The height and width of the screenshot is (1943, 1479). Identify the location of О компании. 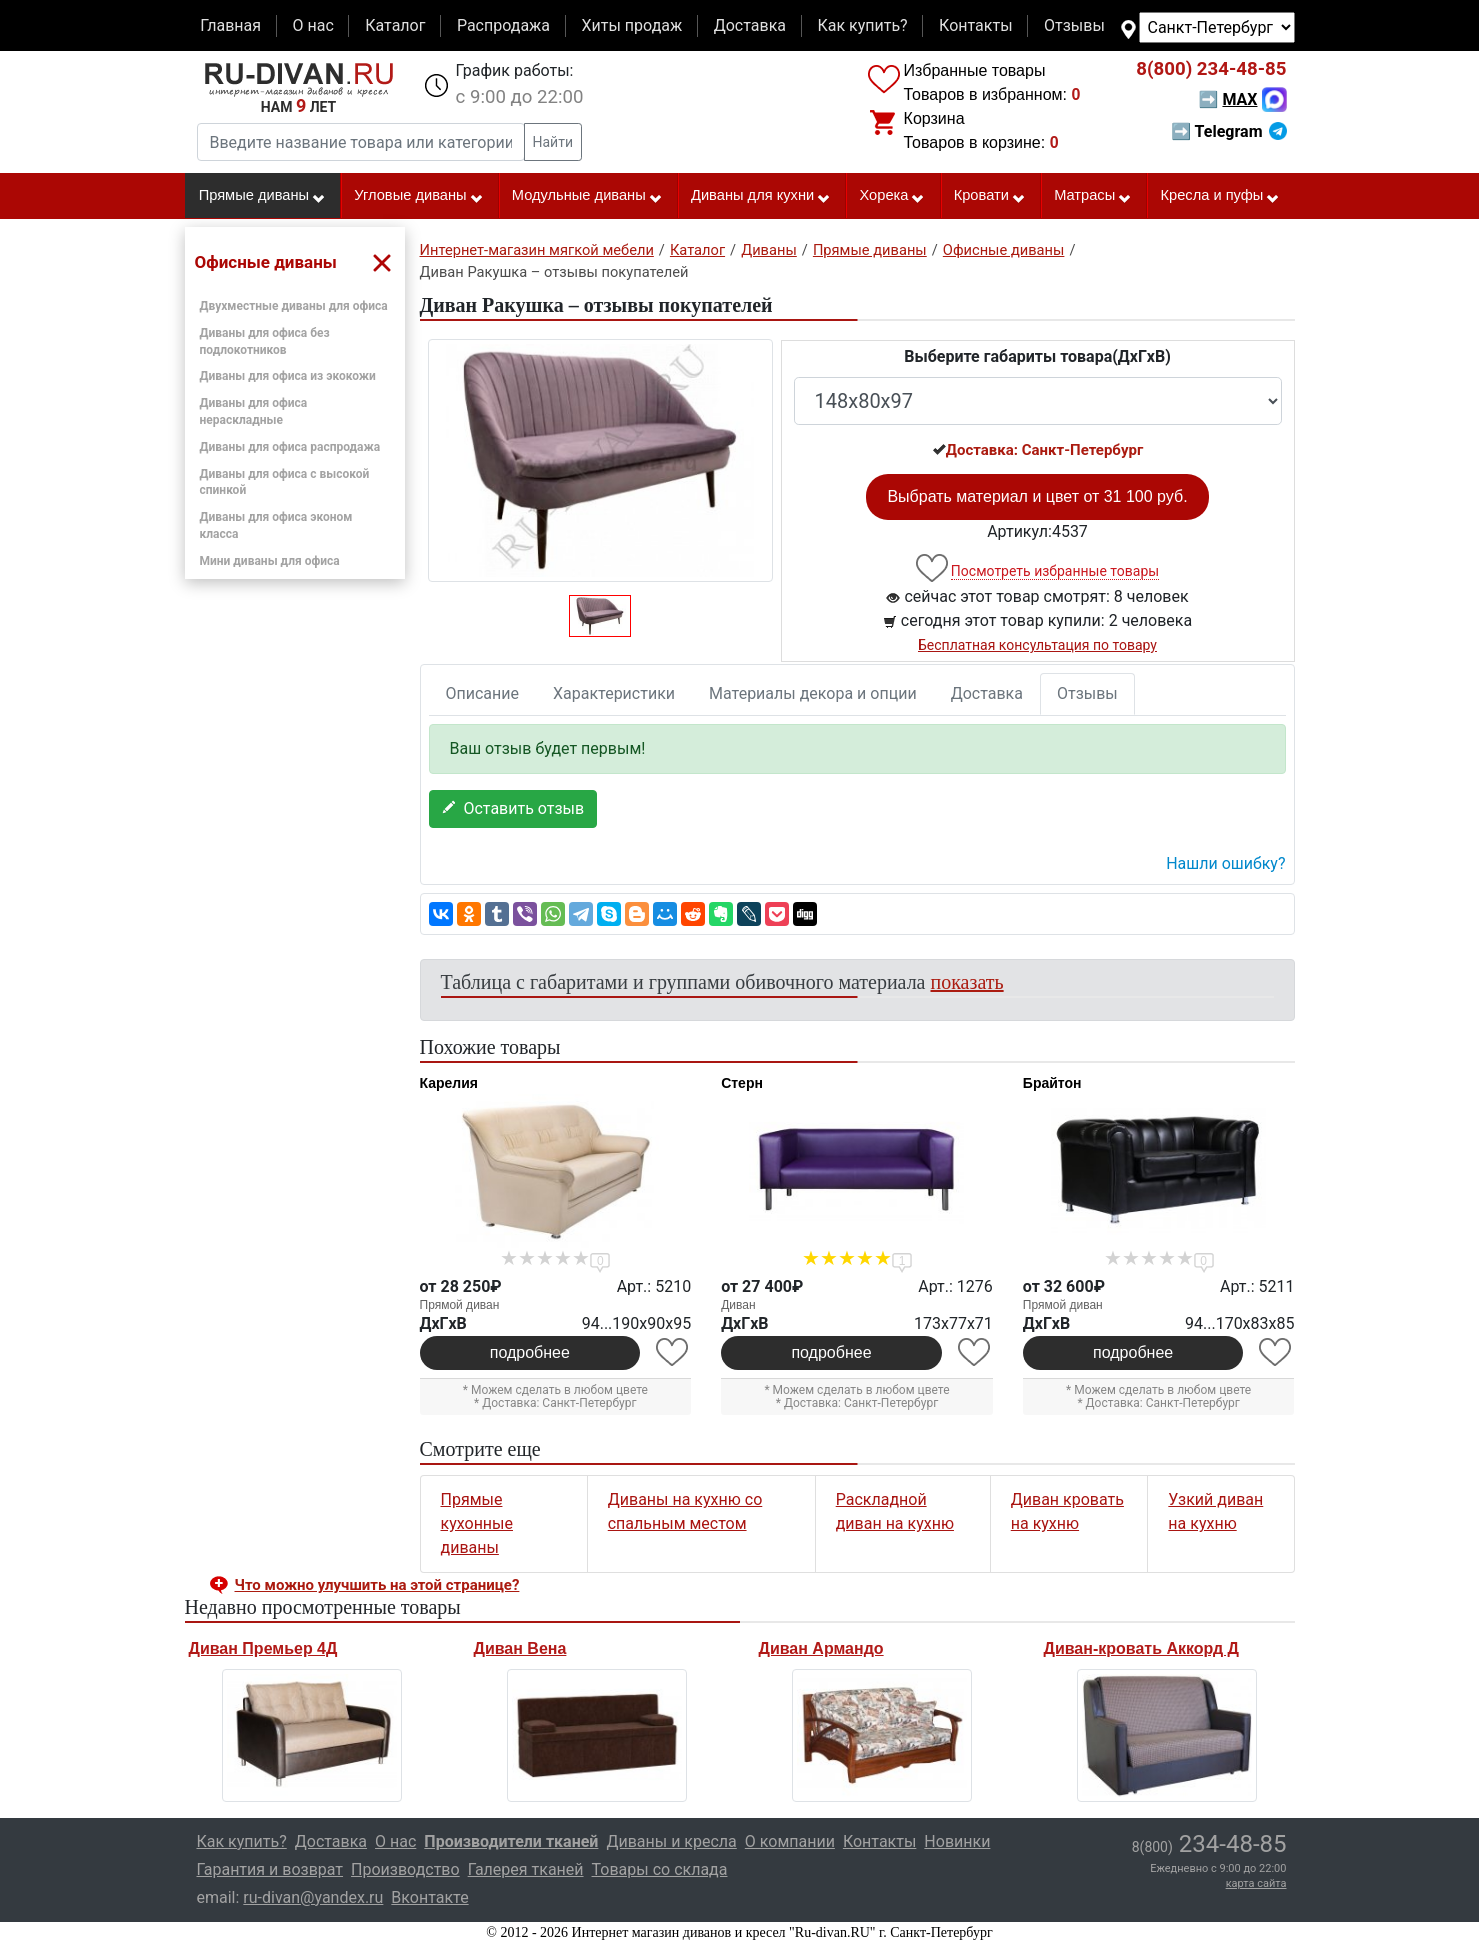
(790, 1841).